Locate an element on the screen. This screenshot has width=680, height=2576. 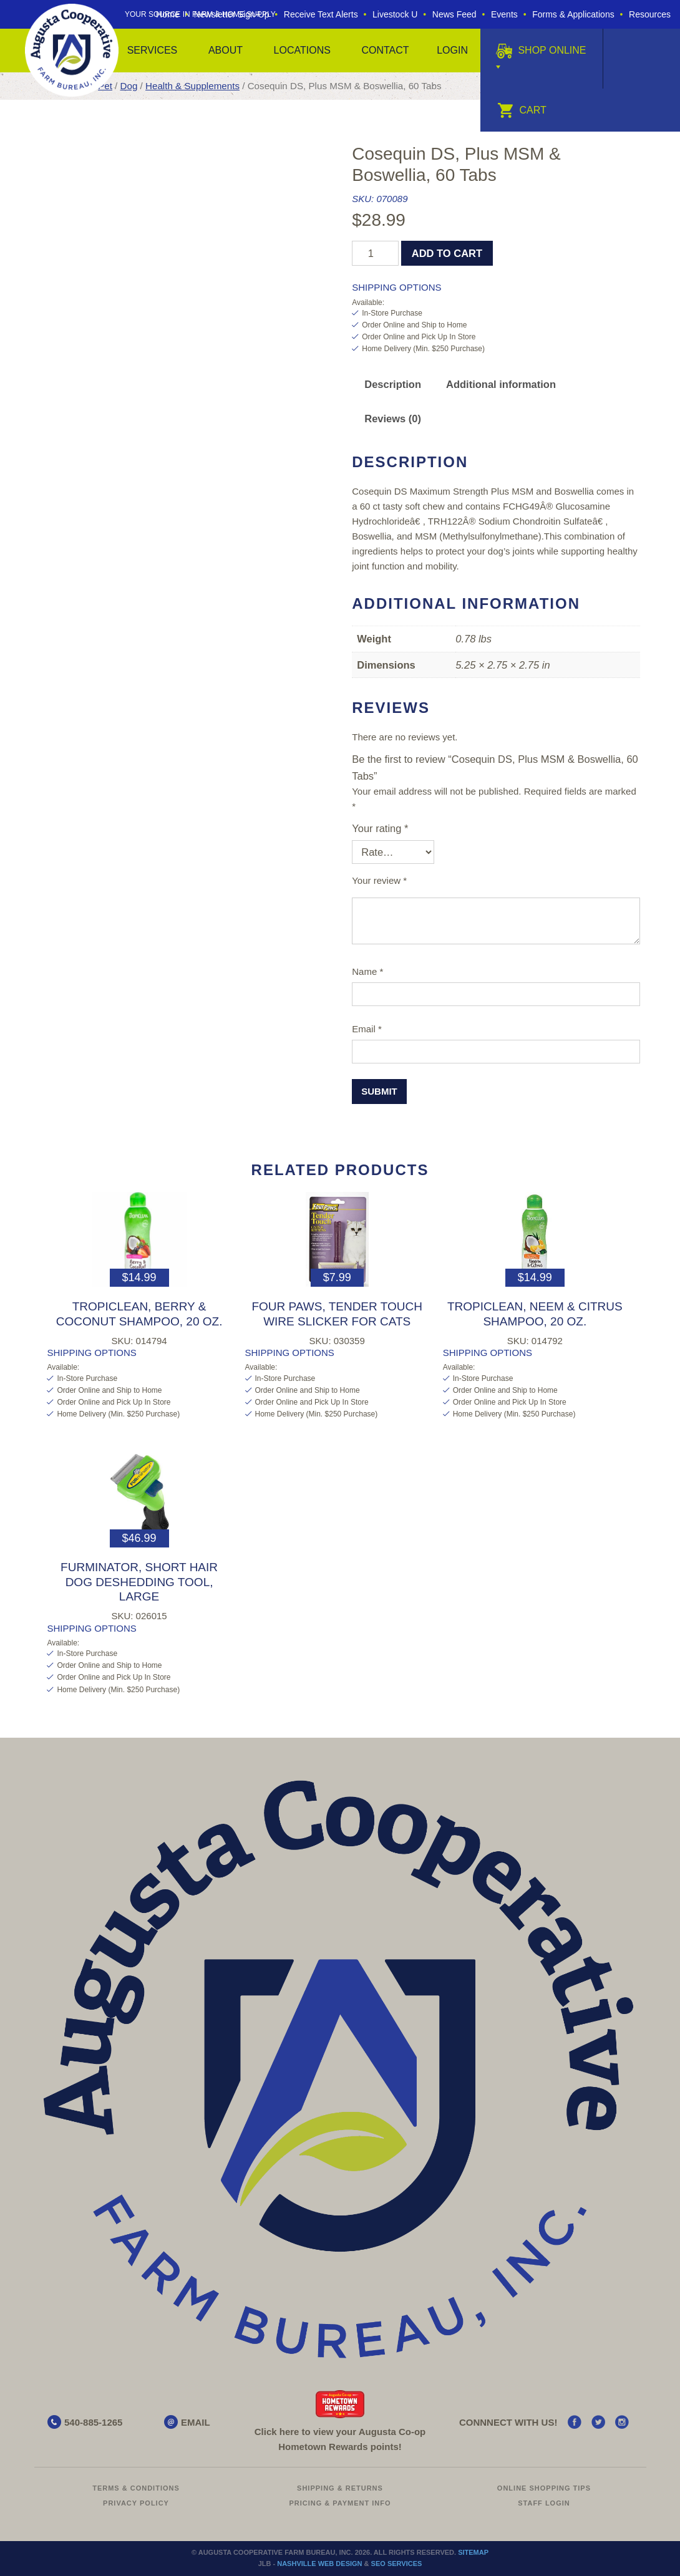
Livestock U is located at coordinates (394, 14).